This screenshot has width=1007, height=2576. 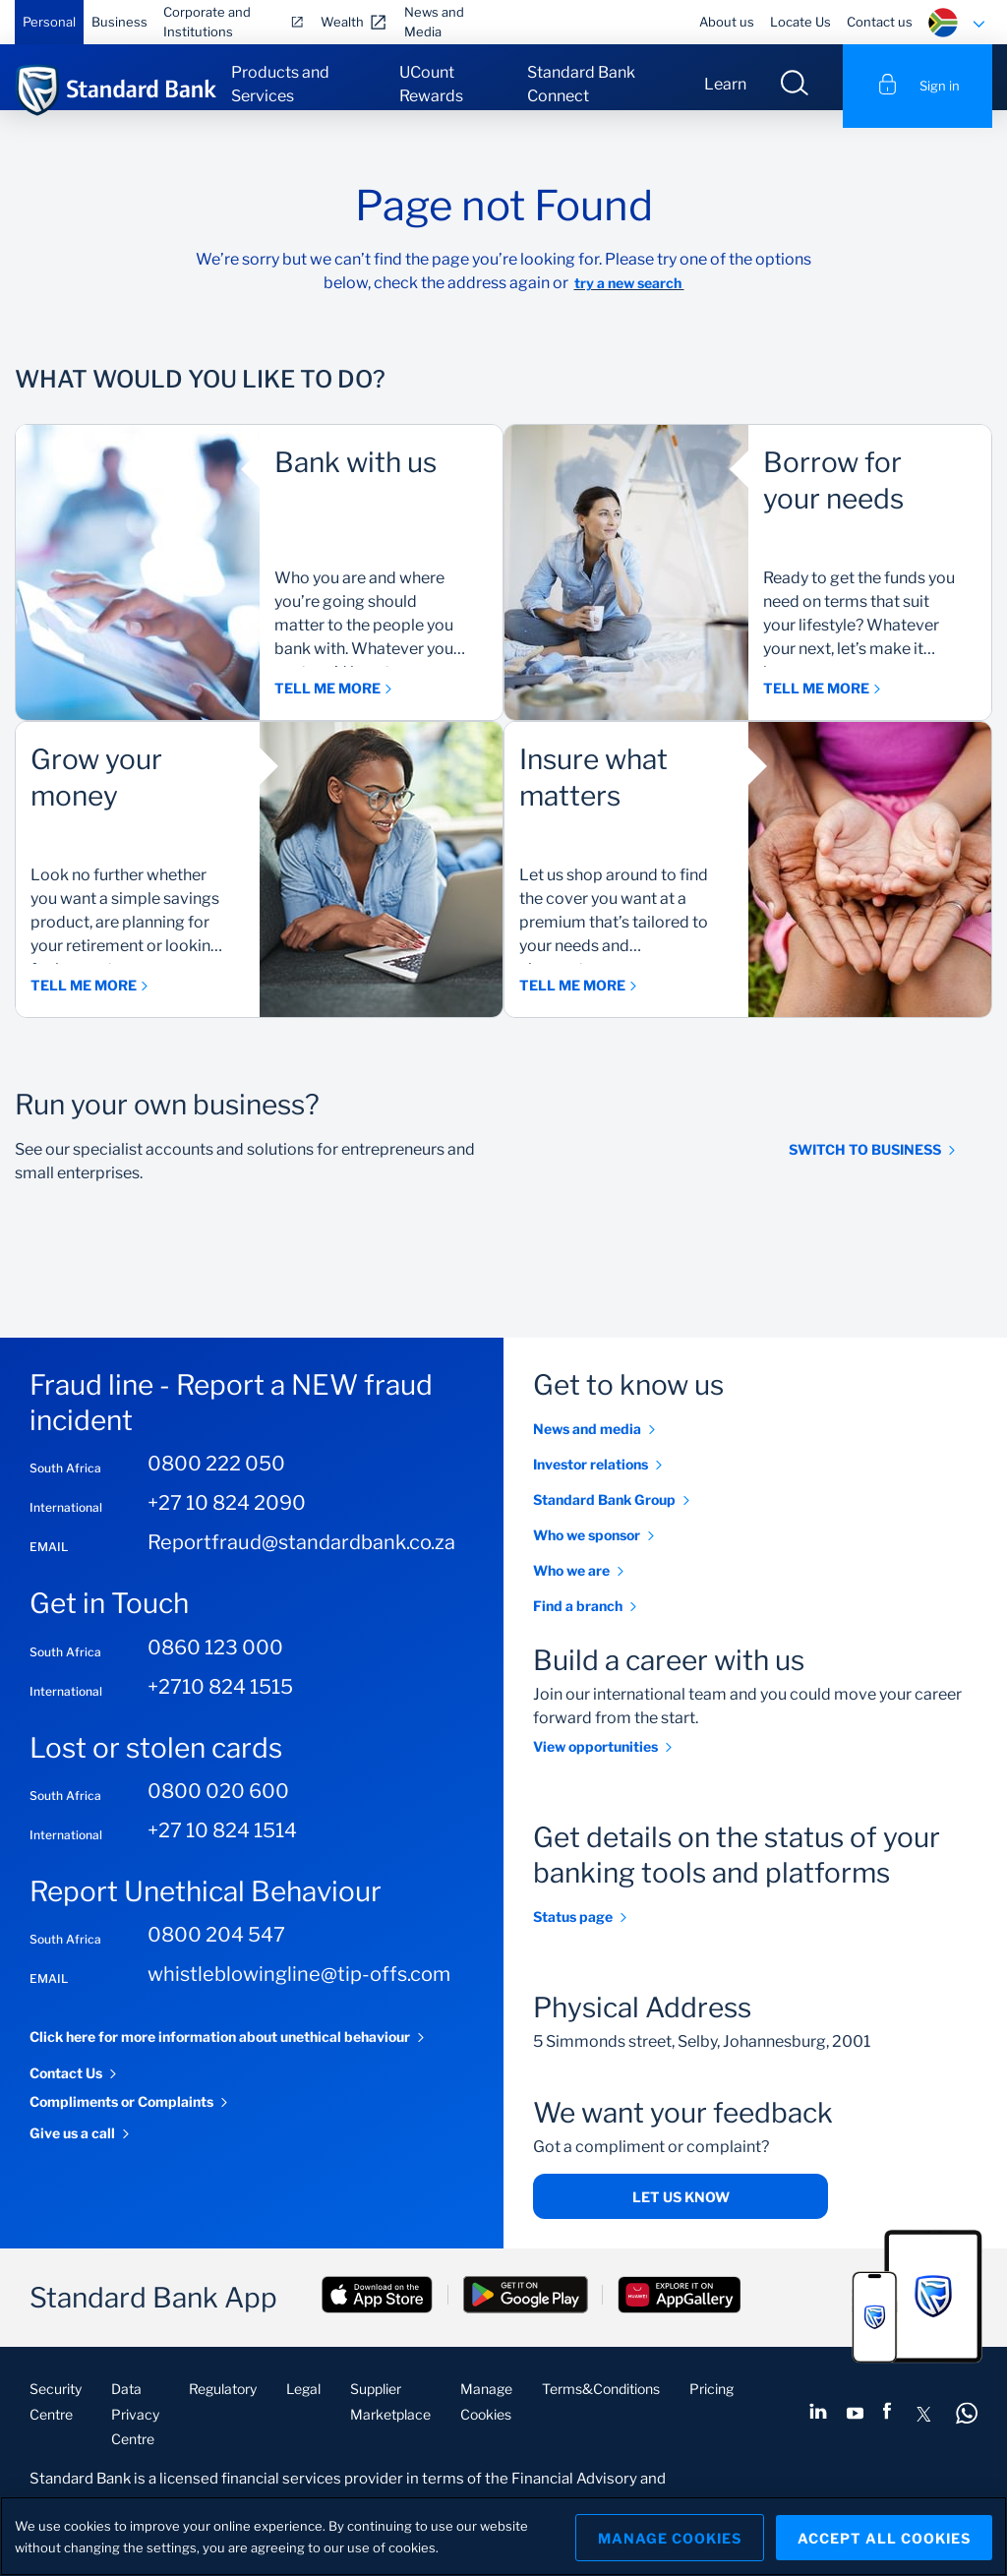 What do you see at coordinates (220, 1703) in the screenshot?
I see `+2710 824 1515` at bounding box center [220, 1703].